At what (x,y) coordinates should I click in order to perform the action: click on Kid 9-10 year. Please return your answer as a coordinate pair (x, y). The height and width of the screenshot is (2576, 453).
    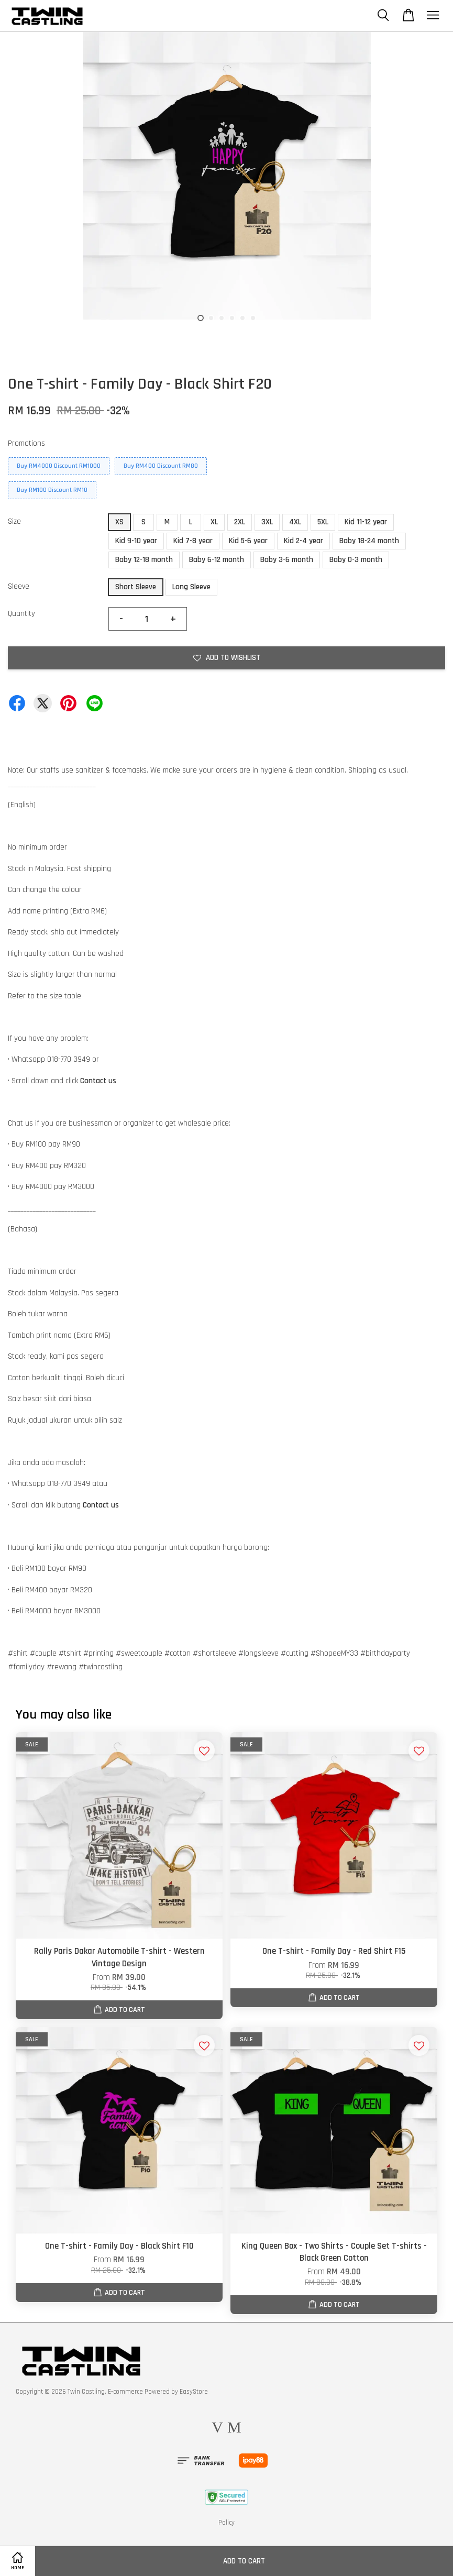
    Looking at the image, I should click on (136, 541).